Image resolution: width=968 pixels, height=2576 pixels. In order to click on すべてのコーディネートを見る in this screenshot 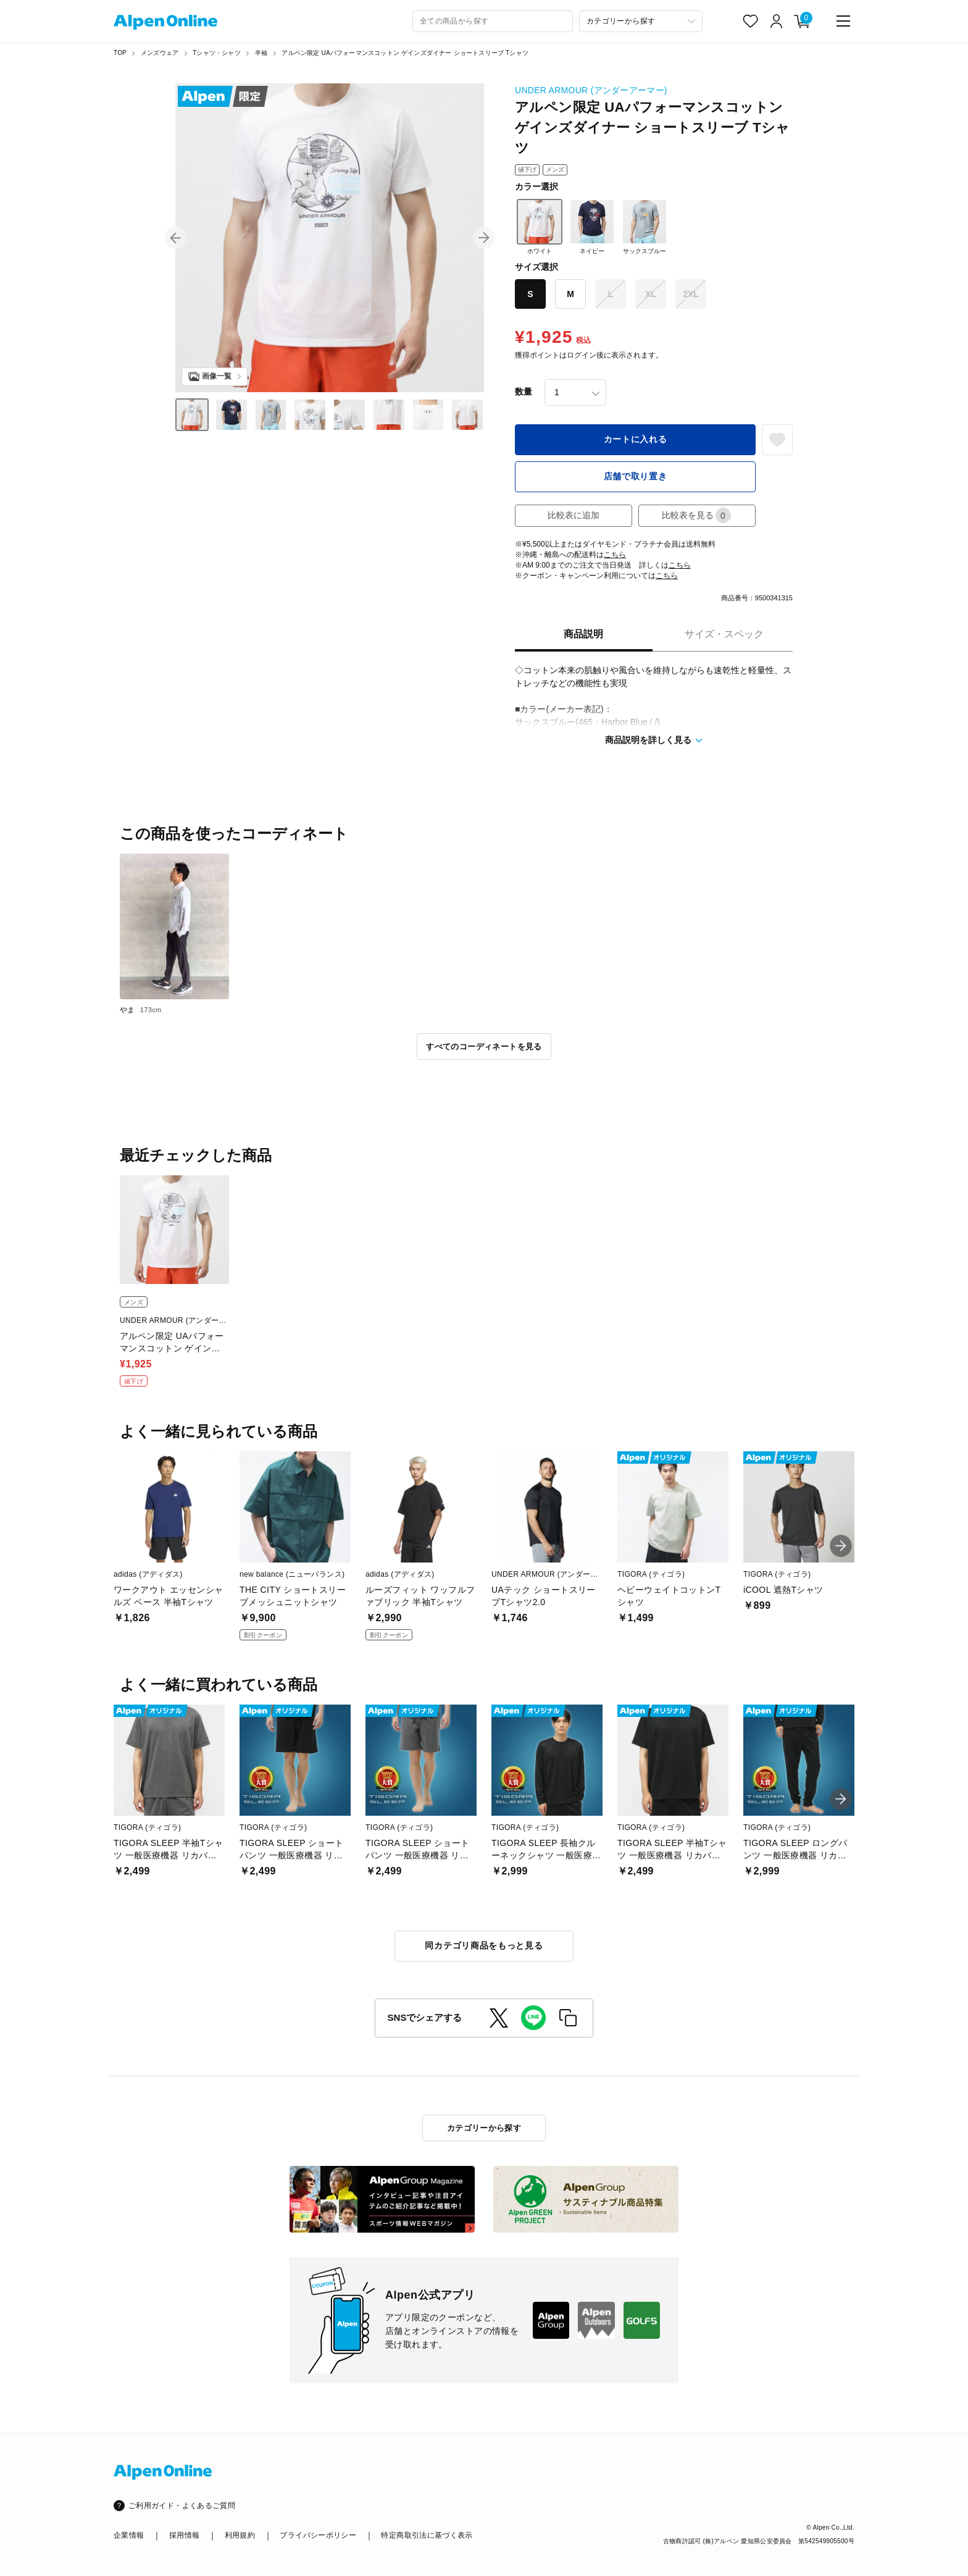, I will do `click(483, 1046)`.